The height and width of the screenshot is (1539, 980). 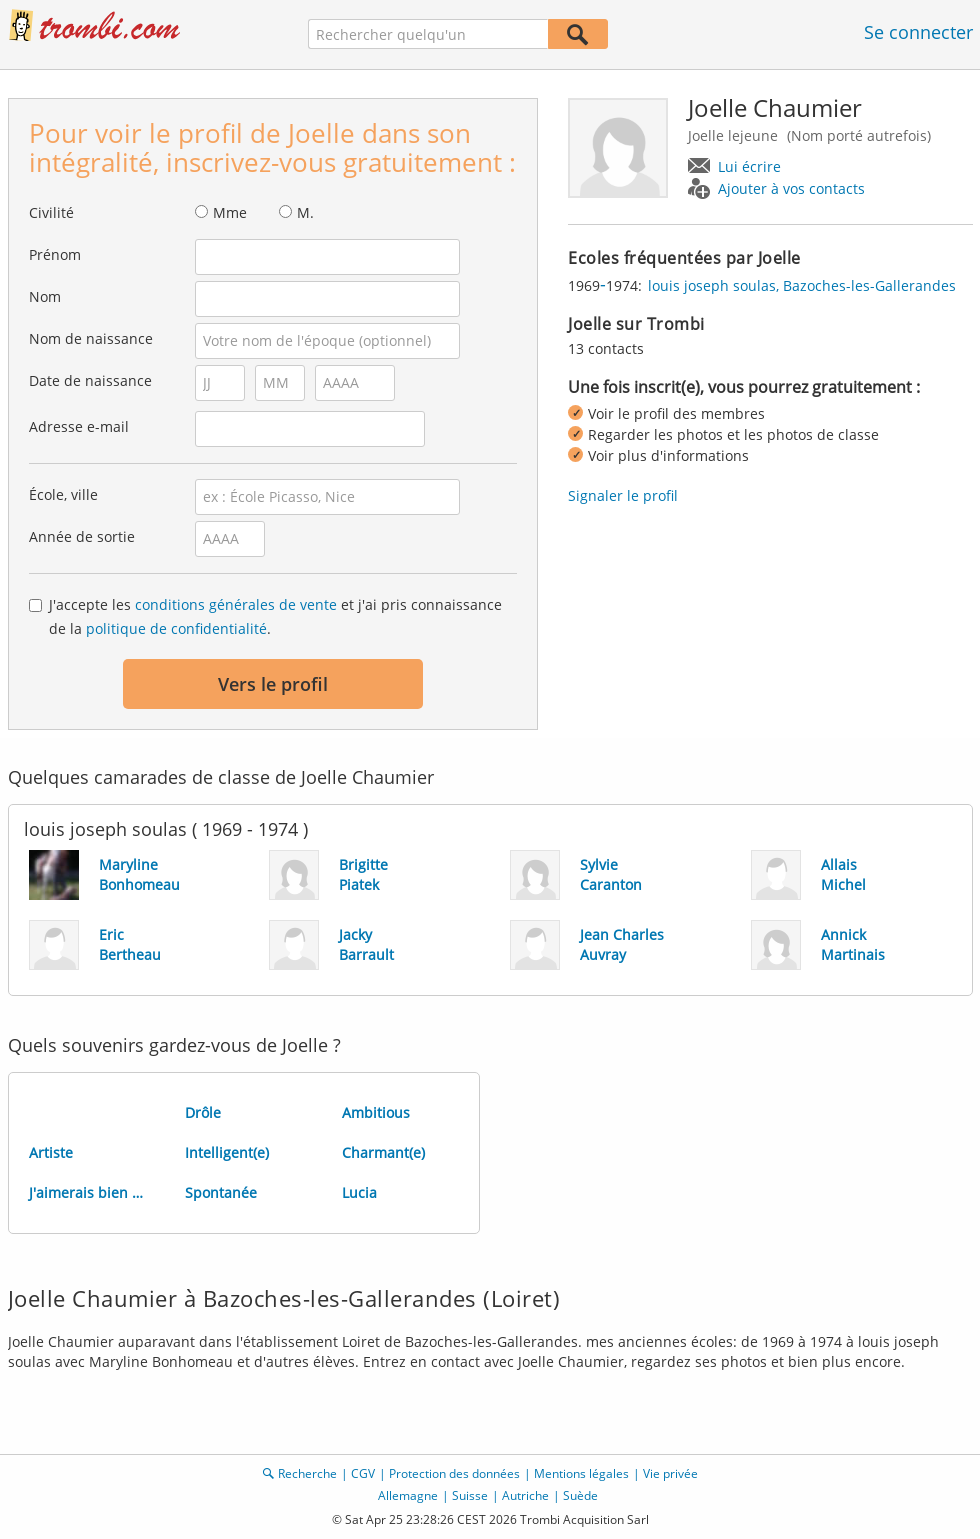 What do you see at coordinates (918, 32) in the screenshot?
I see `Se connecter` at bounding box center [918, 32].